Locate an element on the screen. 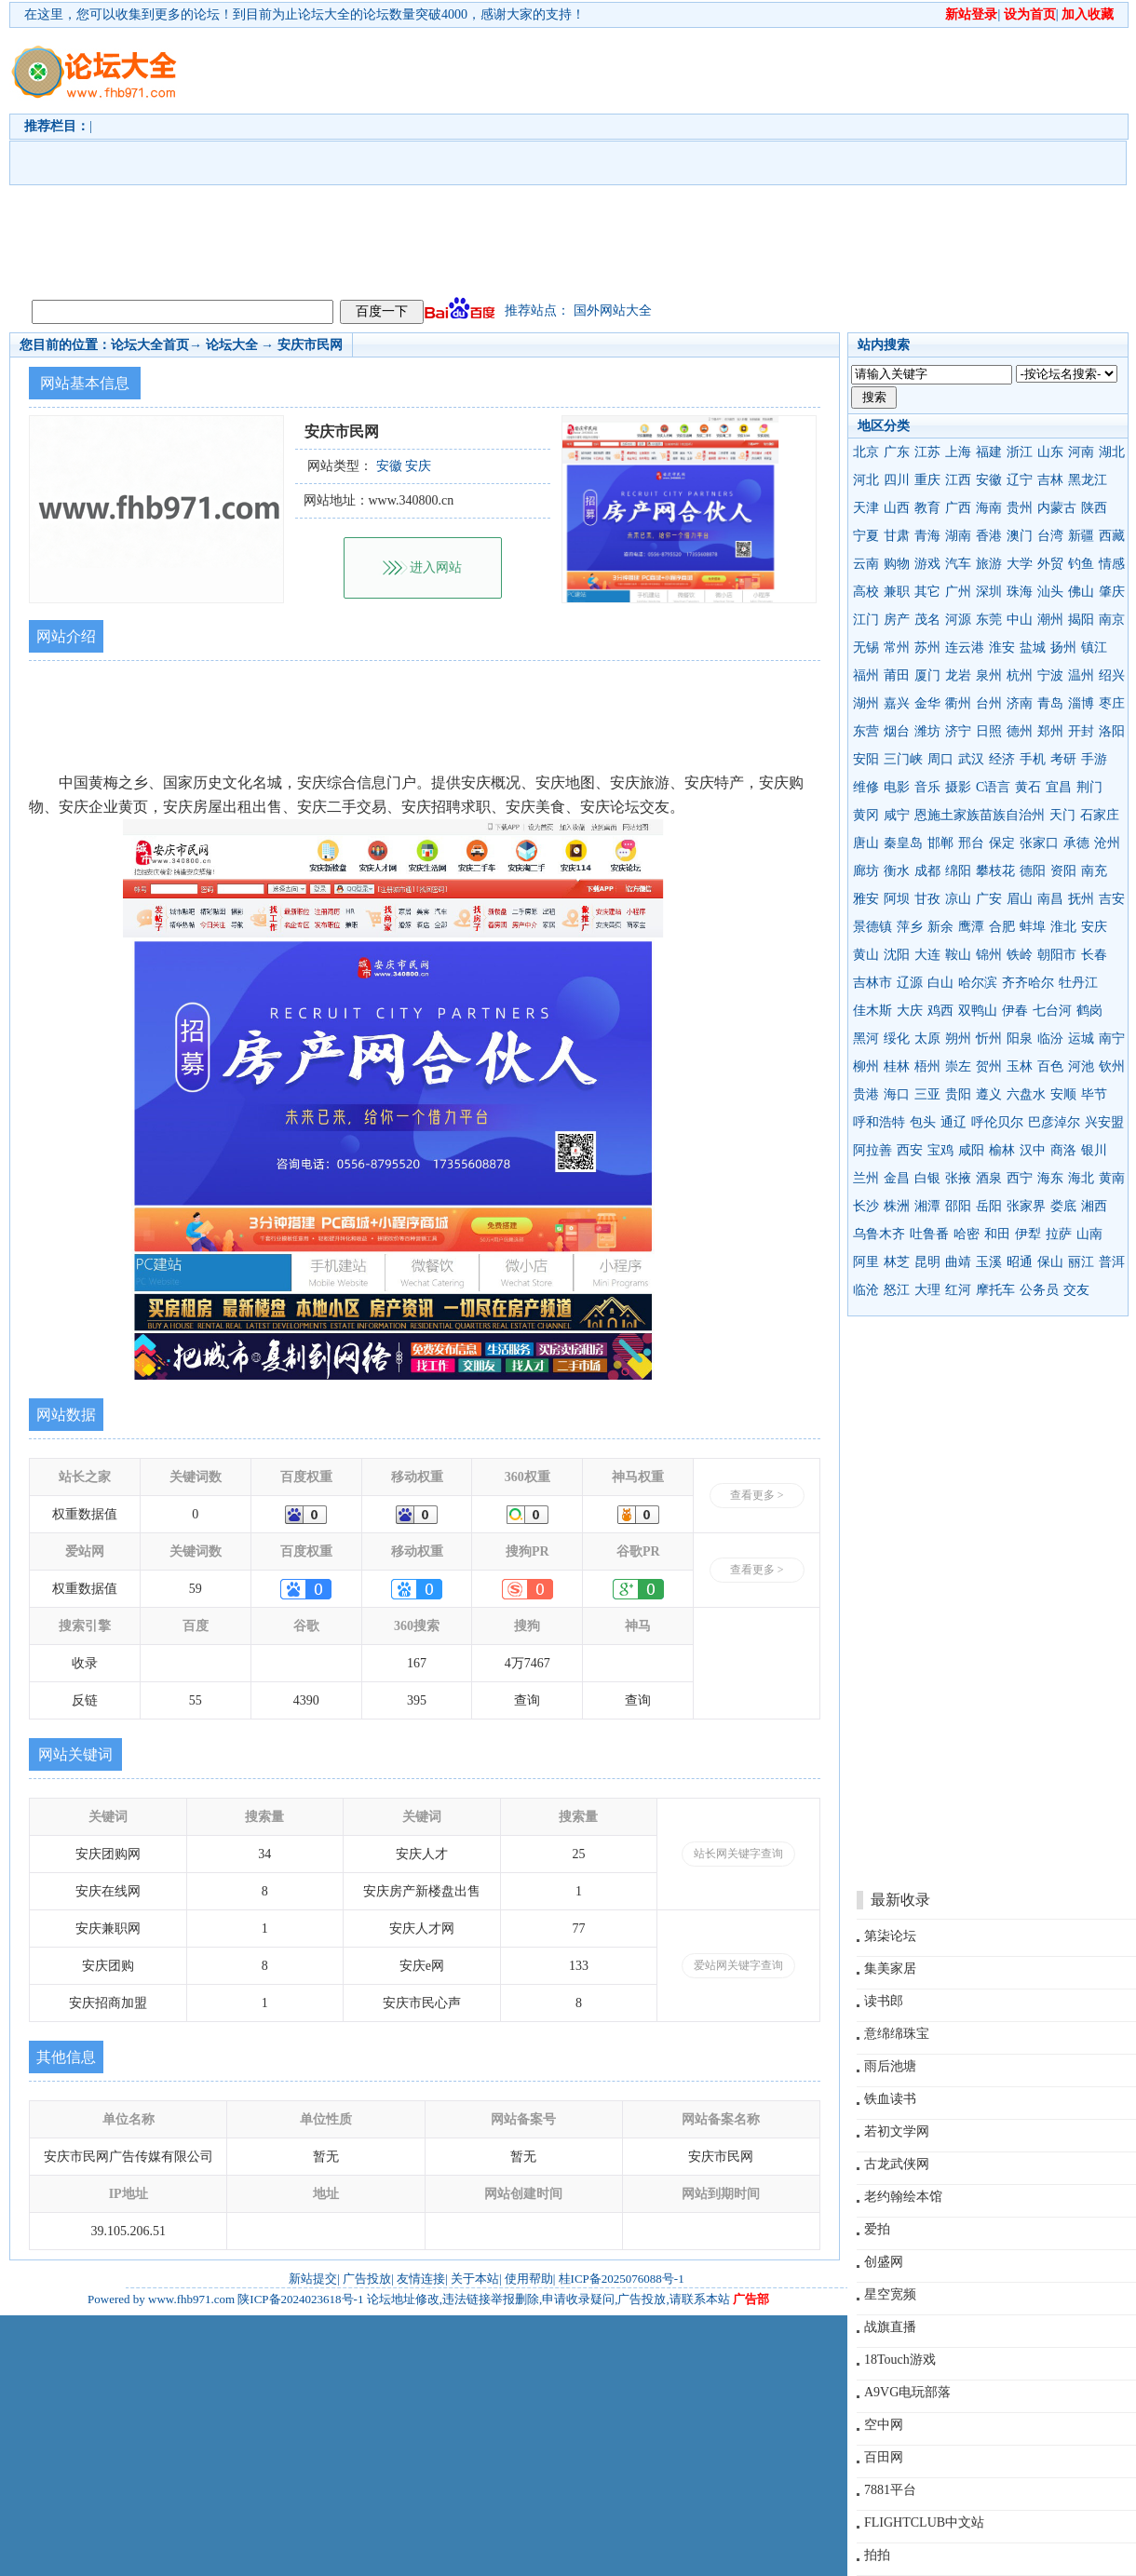 The image size is (1136, 2576). 吐鲁番 is located at coordinates (929, 1234).